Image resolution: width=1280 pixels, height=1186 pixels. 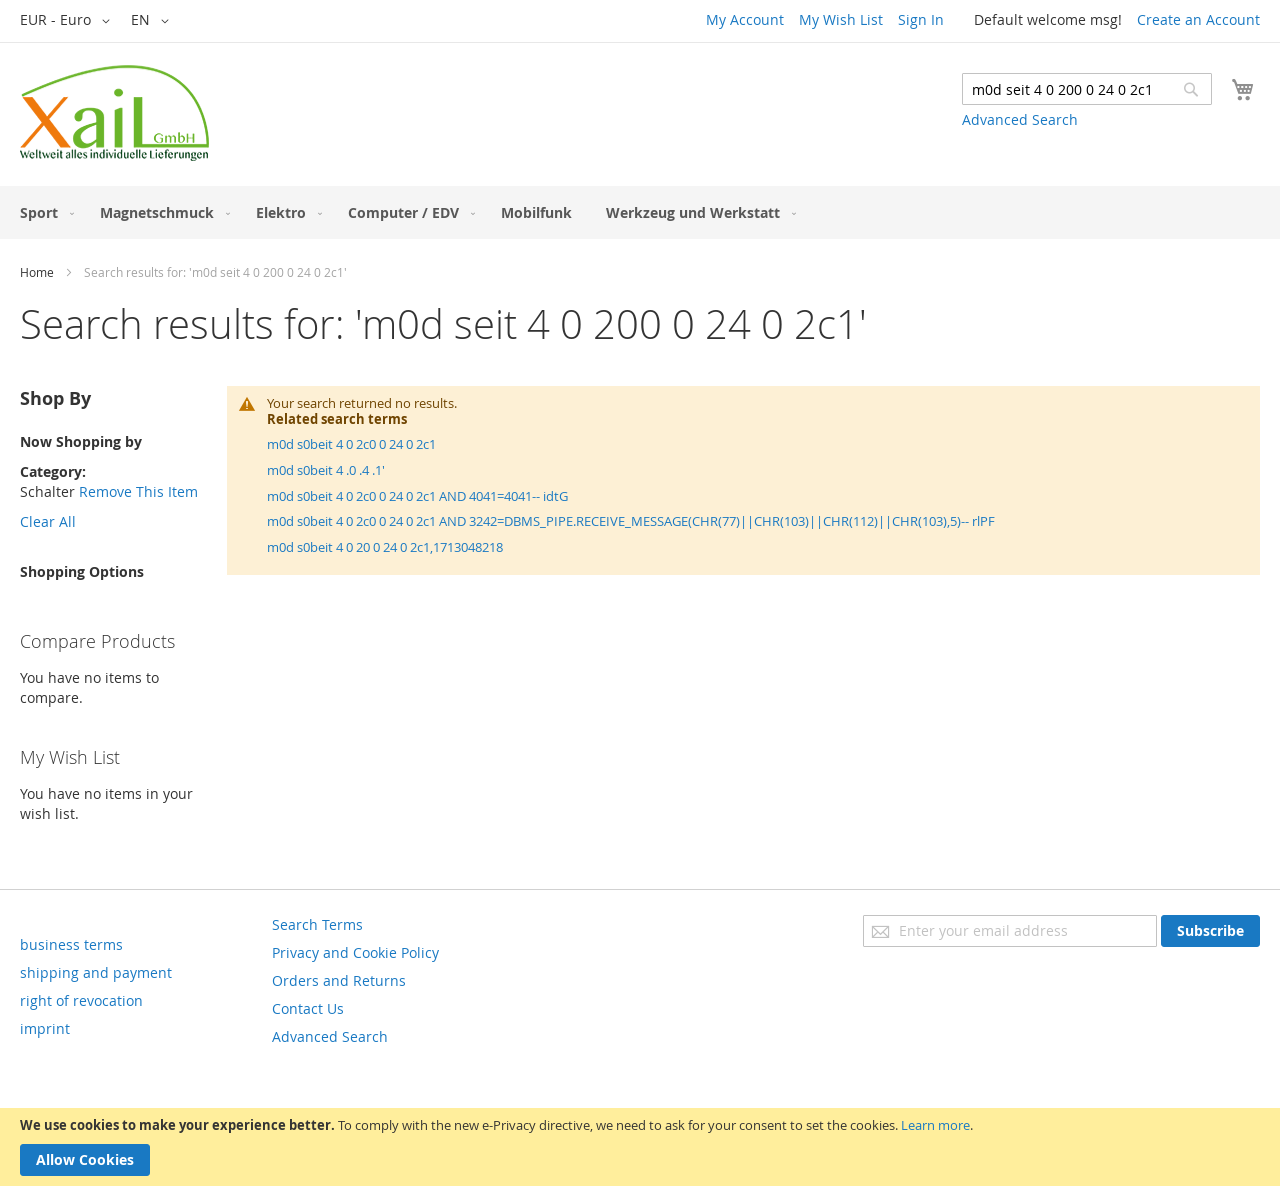 I want to click on Orders and Returns, so click(x=339, y=980).